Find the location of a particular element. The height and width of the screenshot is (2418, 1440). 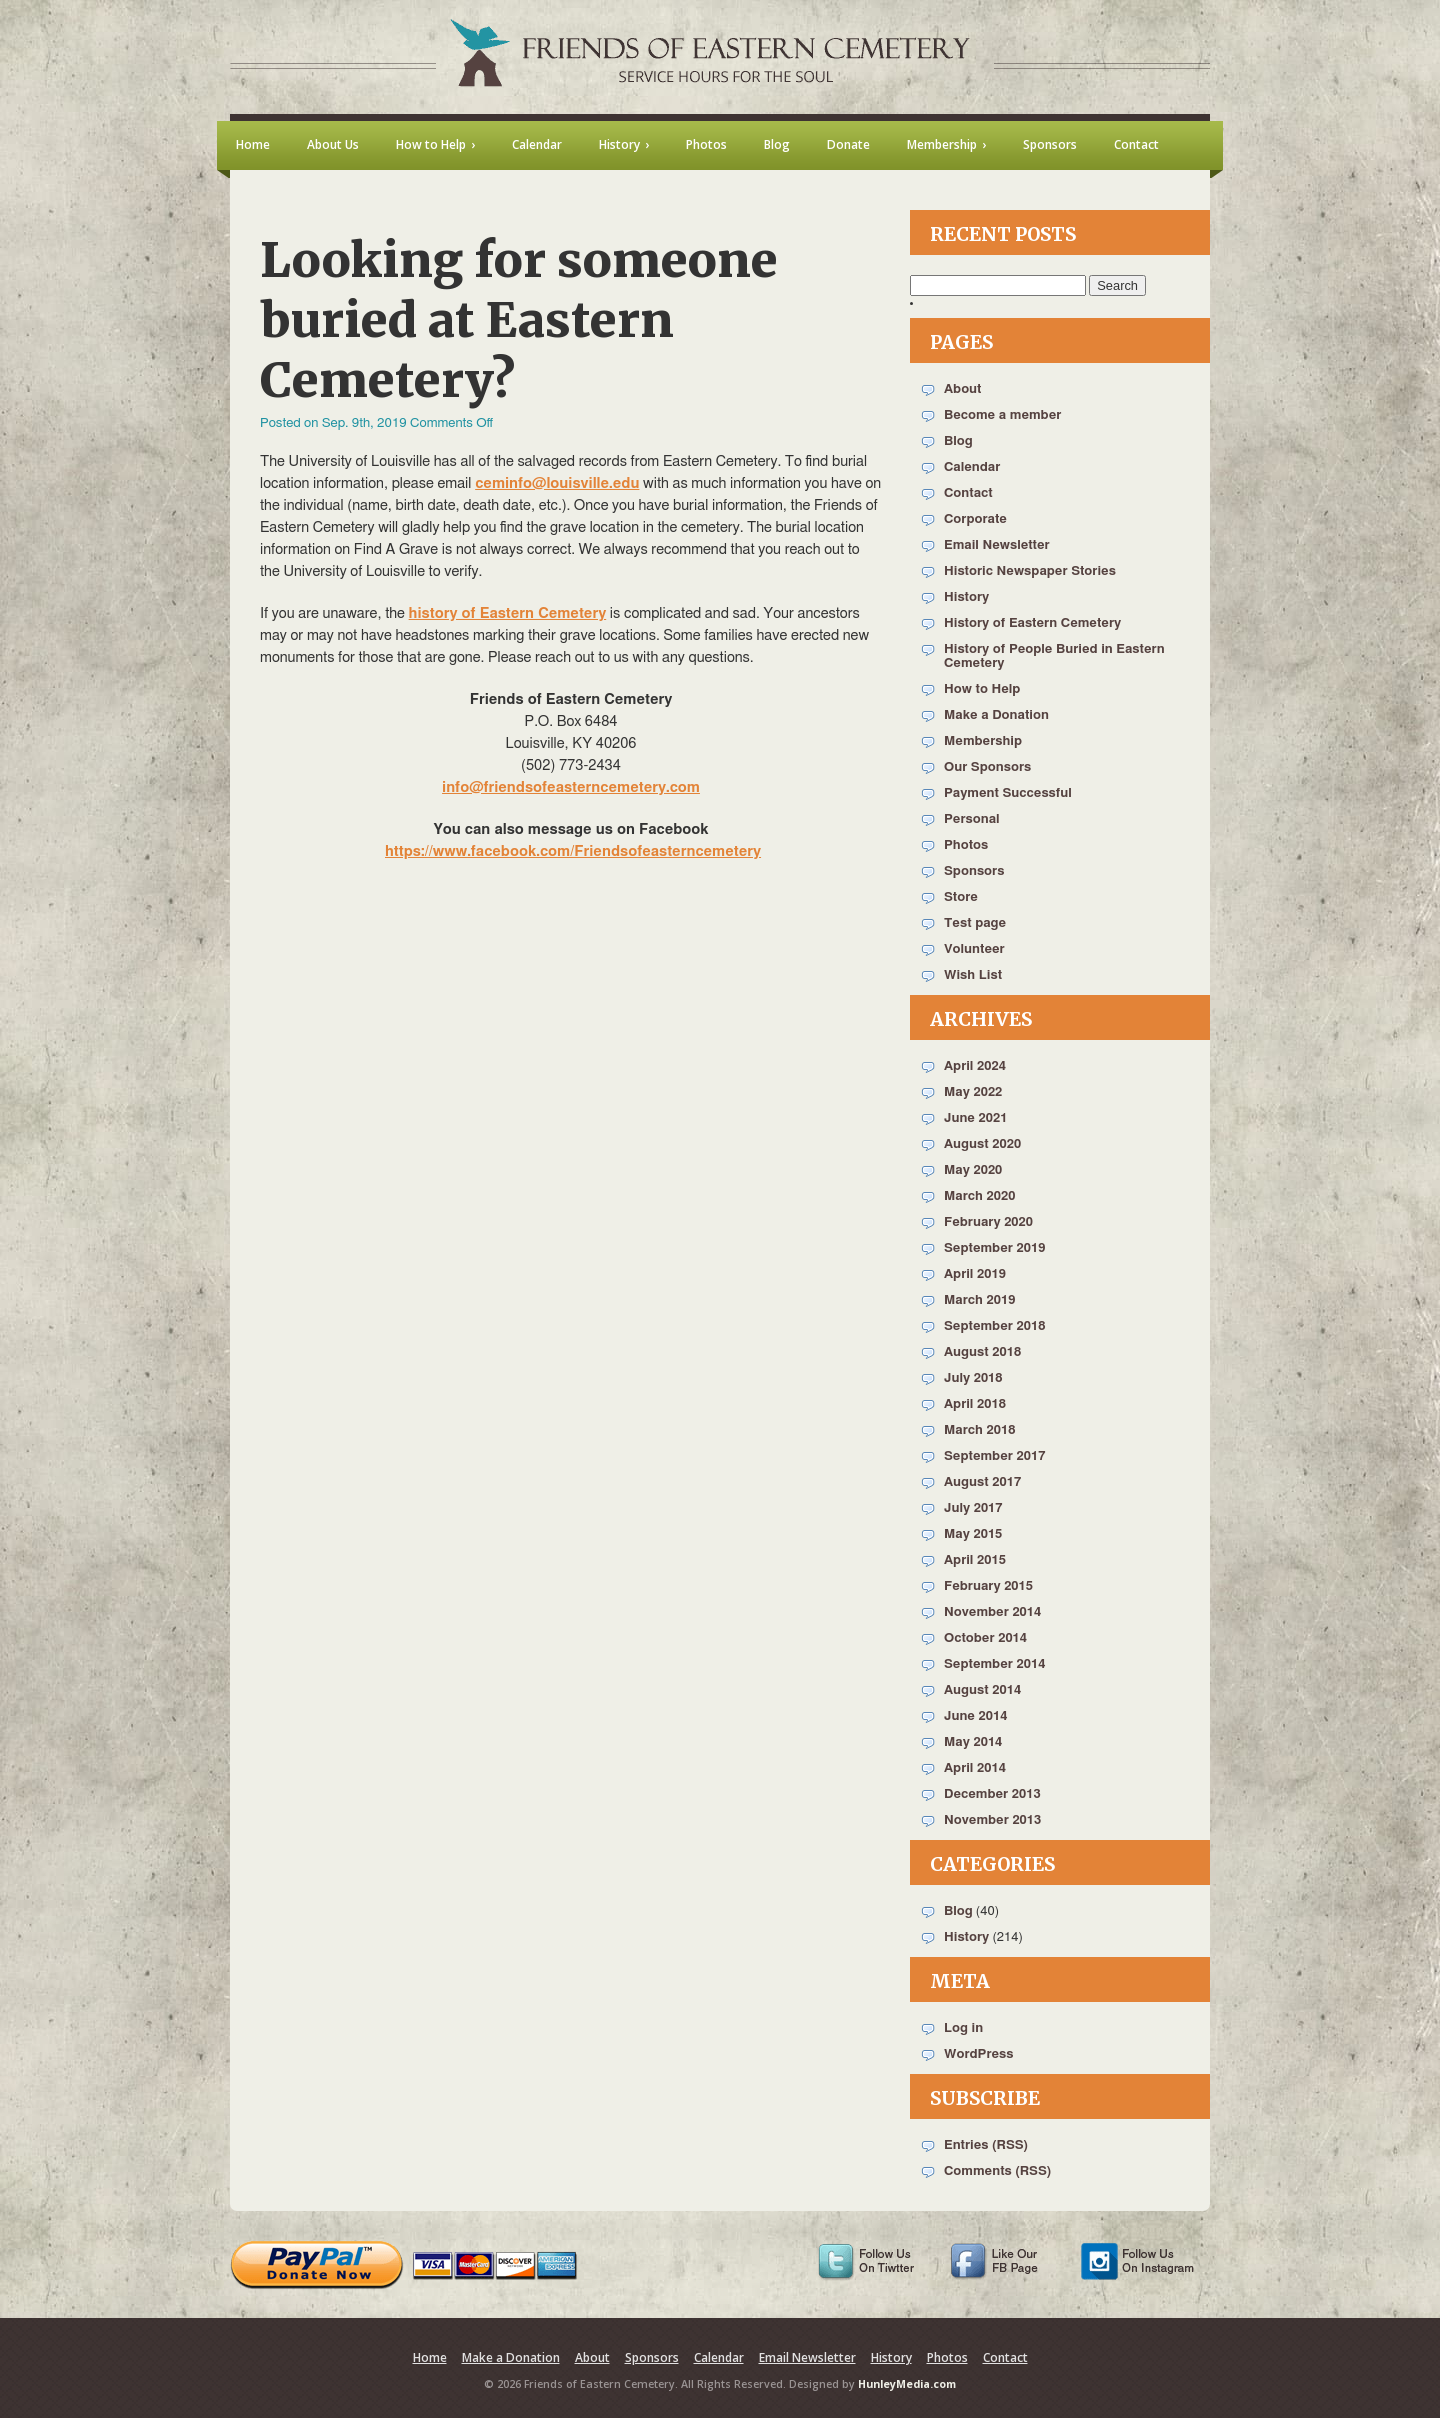

https://www.facebook.com/Friendsofeasterncemetery is located at coordinates (573, 851).